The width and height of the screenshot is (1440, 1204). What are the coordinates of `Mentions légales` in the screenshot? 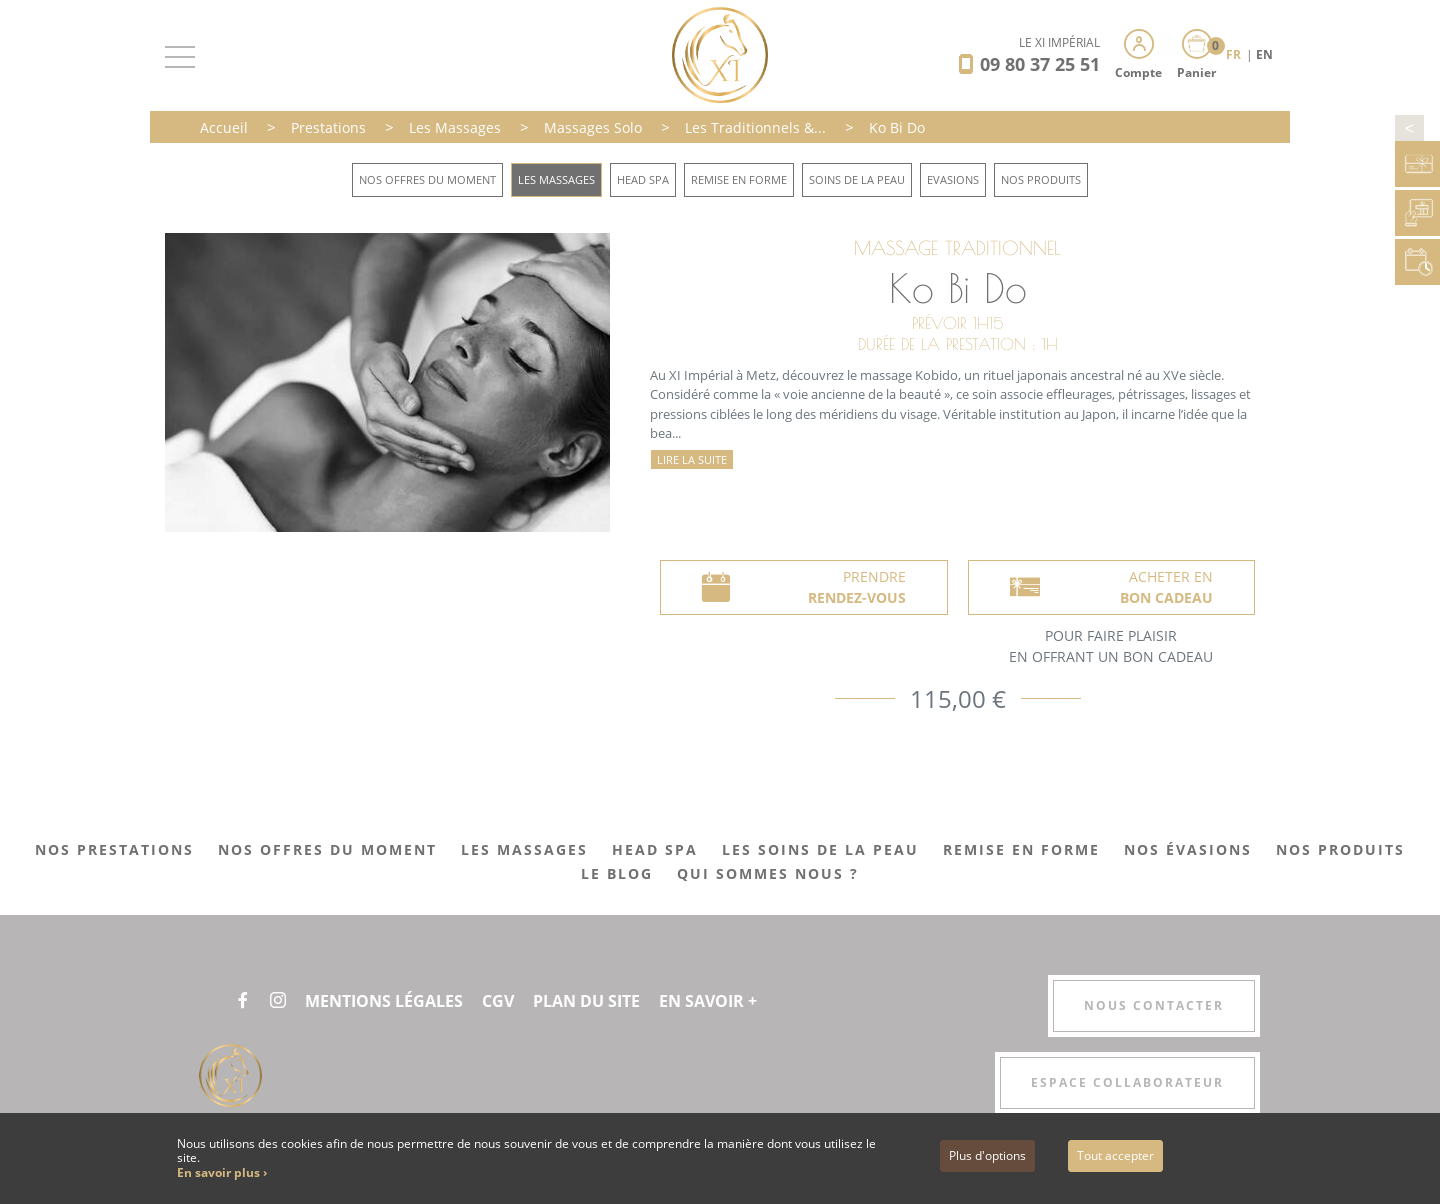 It's located at (384, 1001).